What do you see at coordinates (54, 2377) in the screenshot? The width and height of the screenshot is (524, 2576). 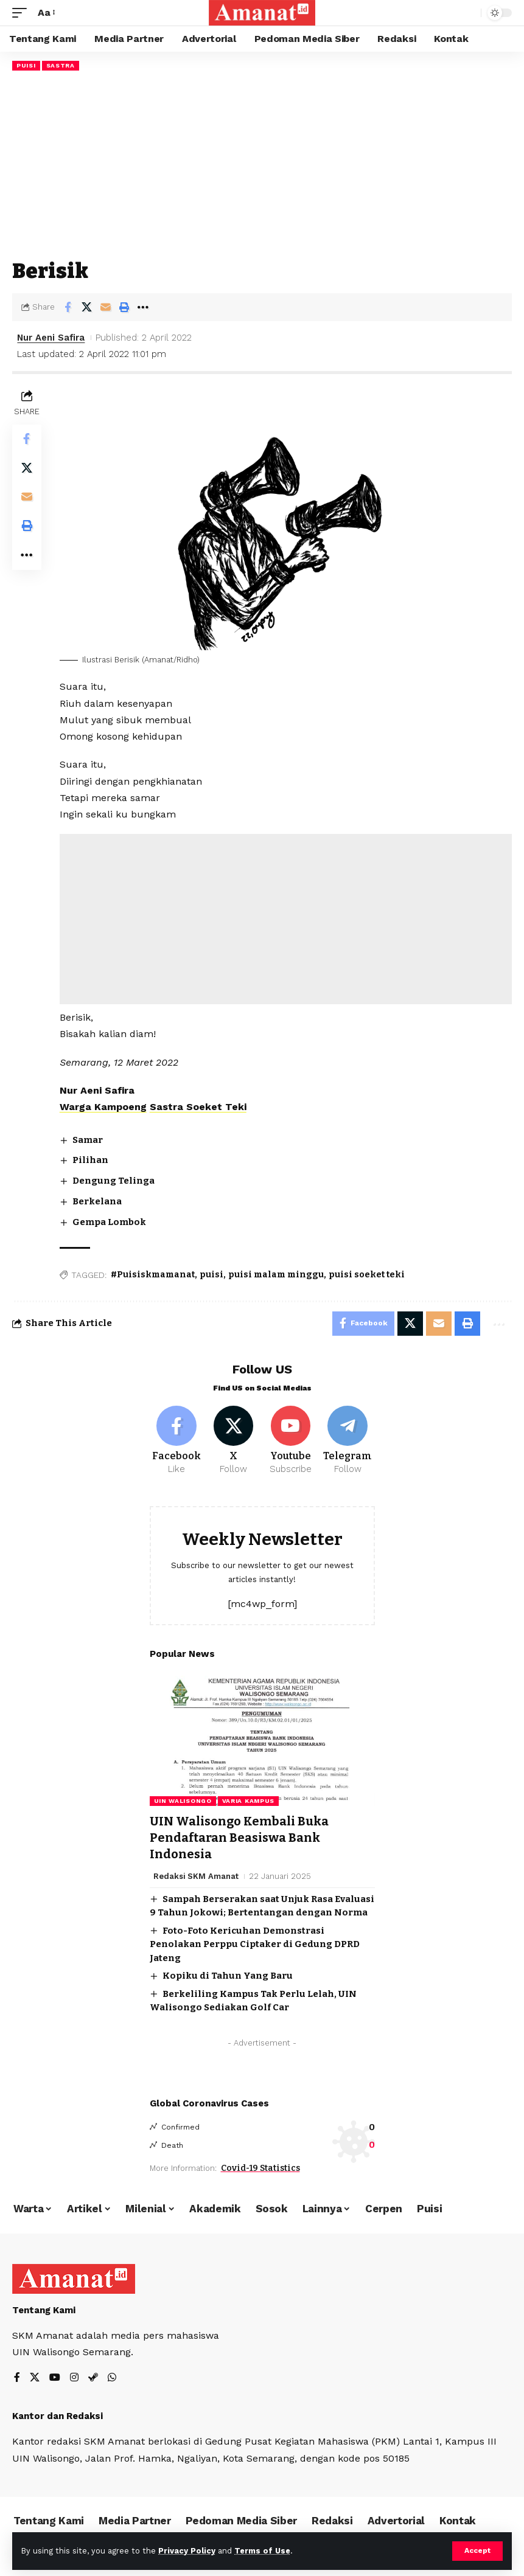 I see `[YouTube]` at bounding box center [54, 2377].